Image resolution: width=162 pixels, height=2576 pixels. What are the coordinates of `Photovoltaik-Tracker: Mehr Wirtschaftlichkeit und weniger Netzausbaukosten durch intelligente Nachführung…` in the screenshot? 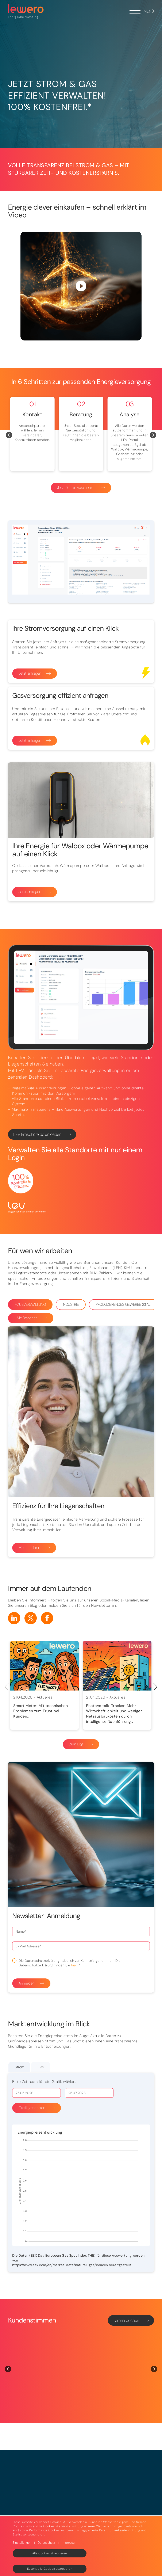 It's located at (114, 1714).